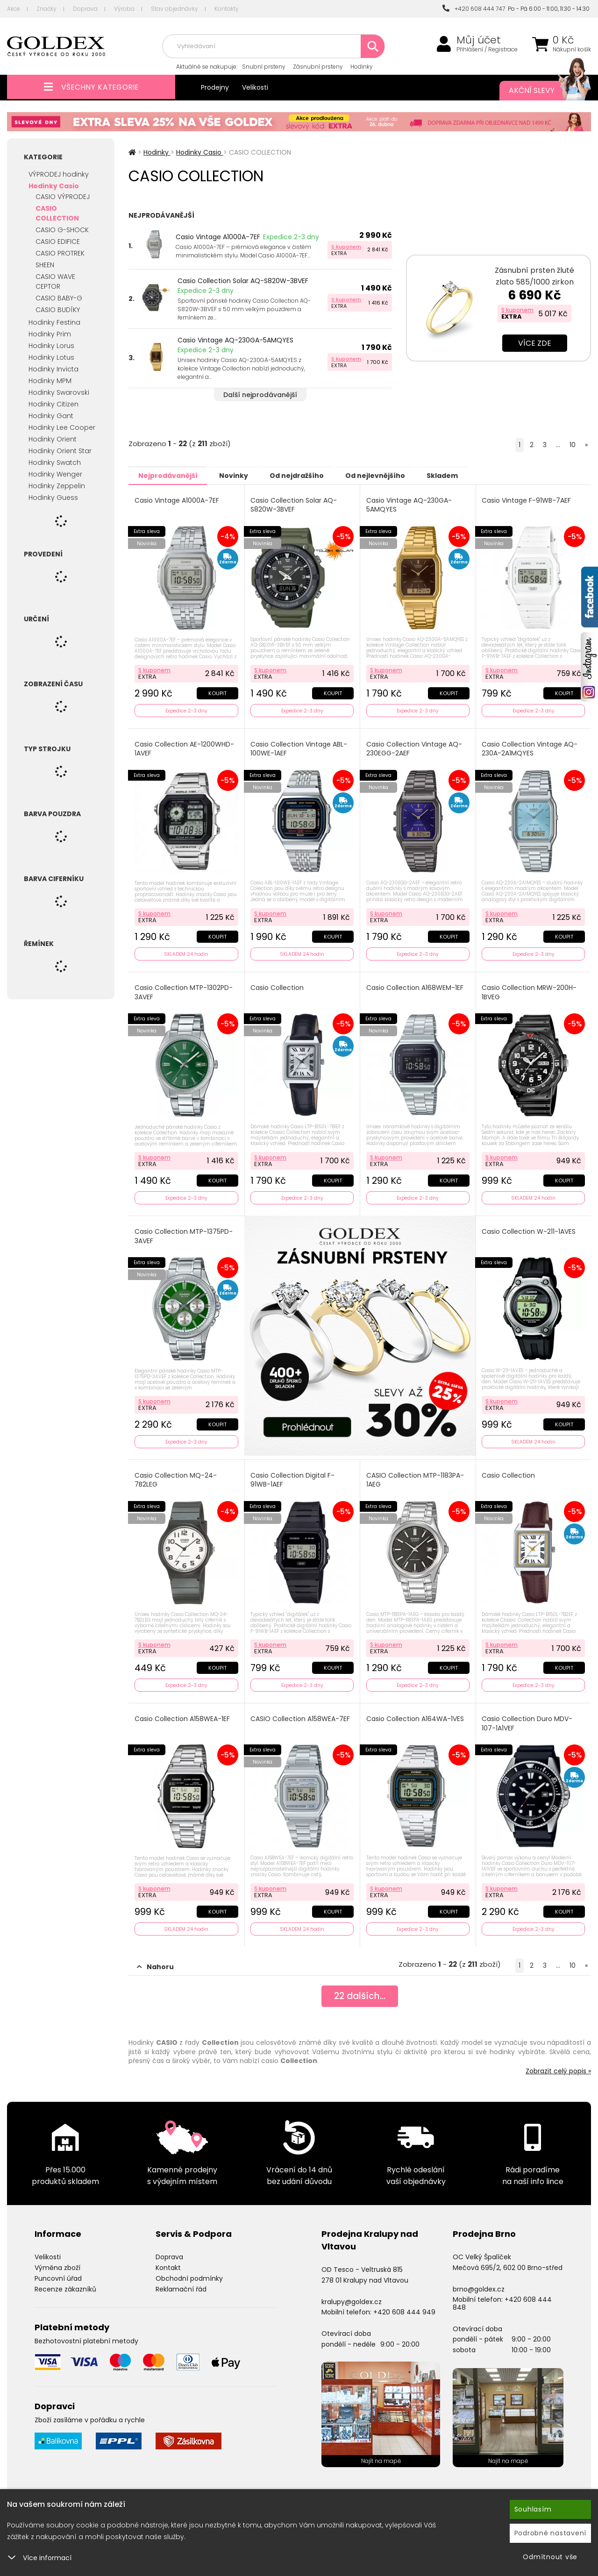 This screenshot has width=598, height=2576. Describe the element at coordinates (301, 1713) in the screenshot. I see `CASIO Collection A158WEA-7EF` at that location.